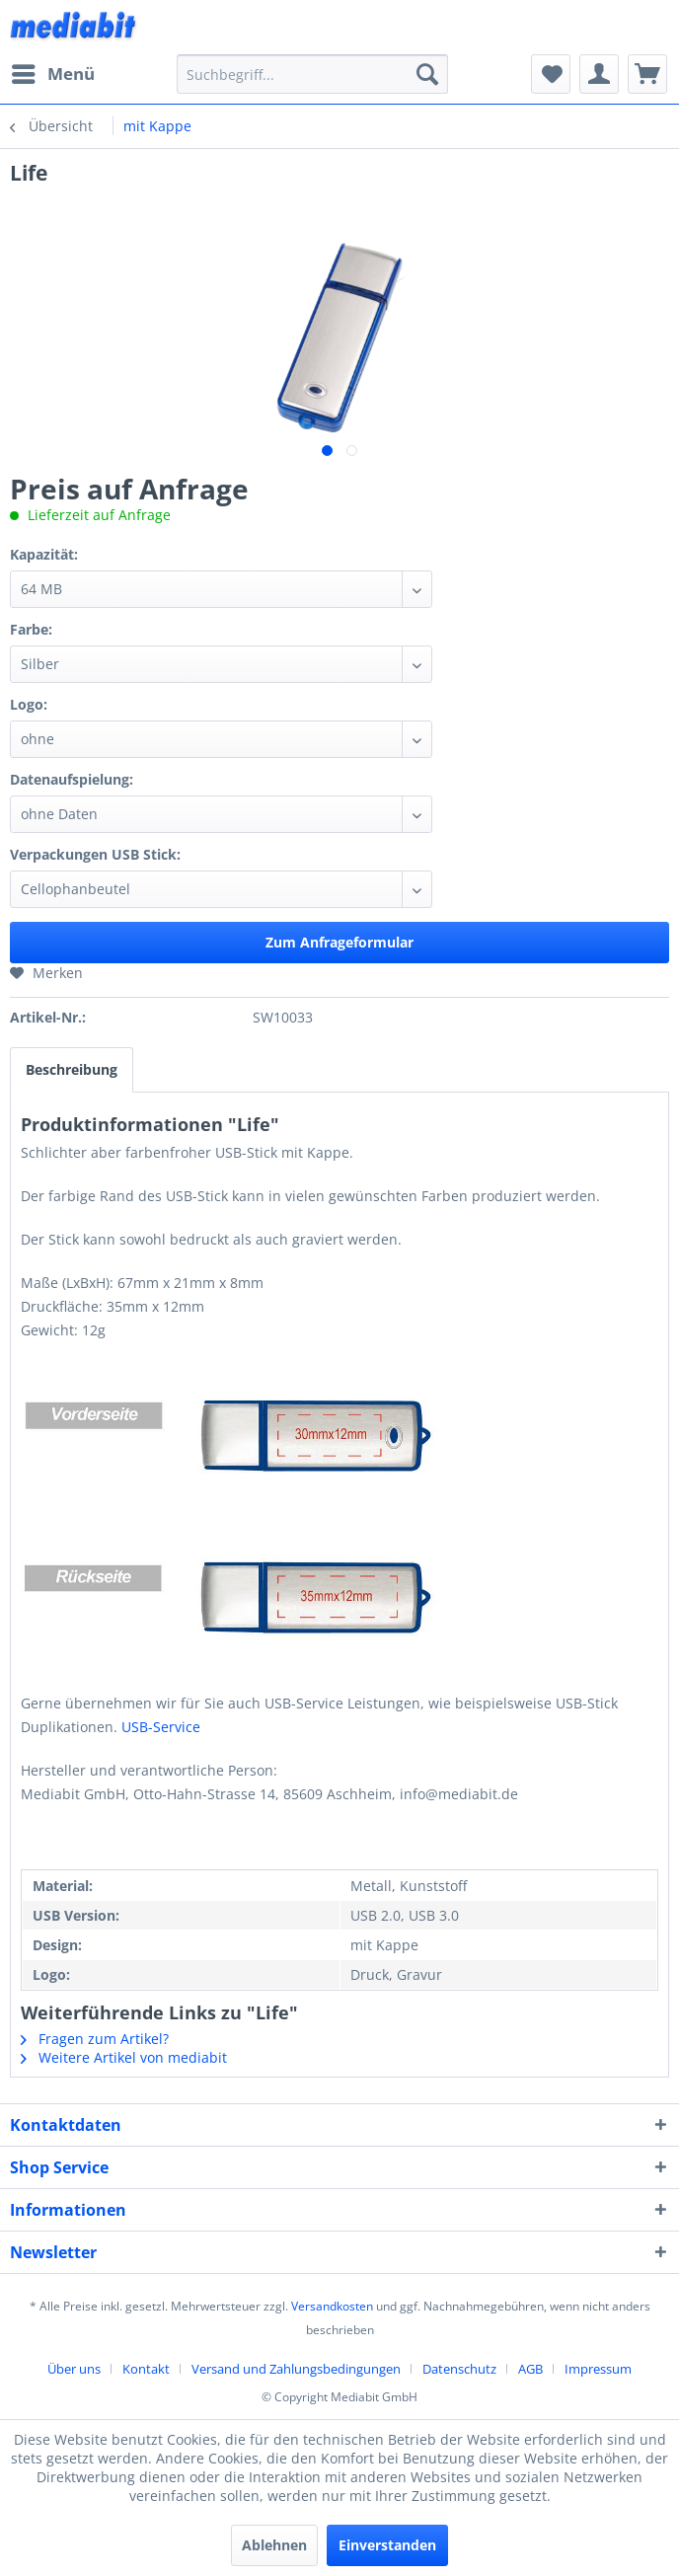 The width and height of the screenshot is (679, 2576). What do you see at coordinates (74, 2369) in the screenshot?
I see `Über uns` at bounding box center [74, 2369].